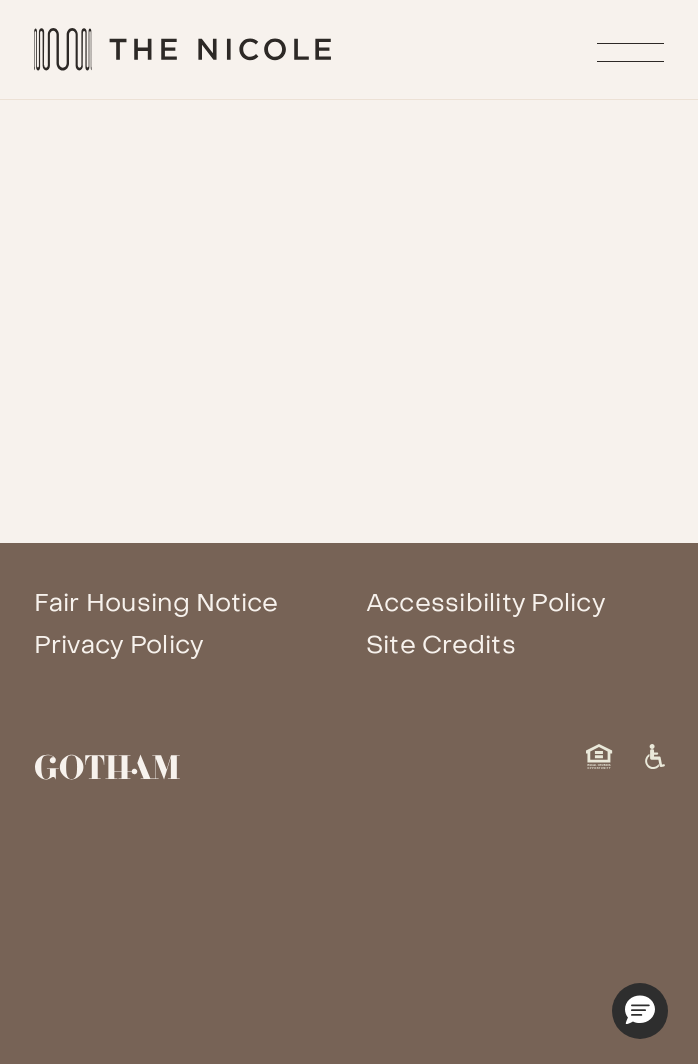 This screenshot has width=698, height=1064. Describe the element at coordinates (485, 602) in the screenshot. I see `Accessibility Policy` at that location.